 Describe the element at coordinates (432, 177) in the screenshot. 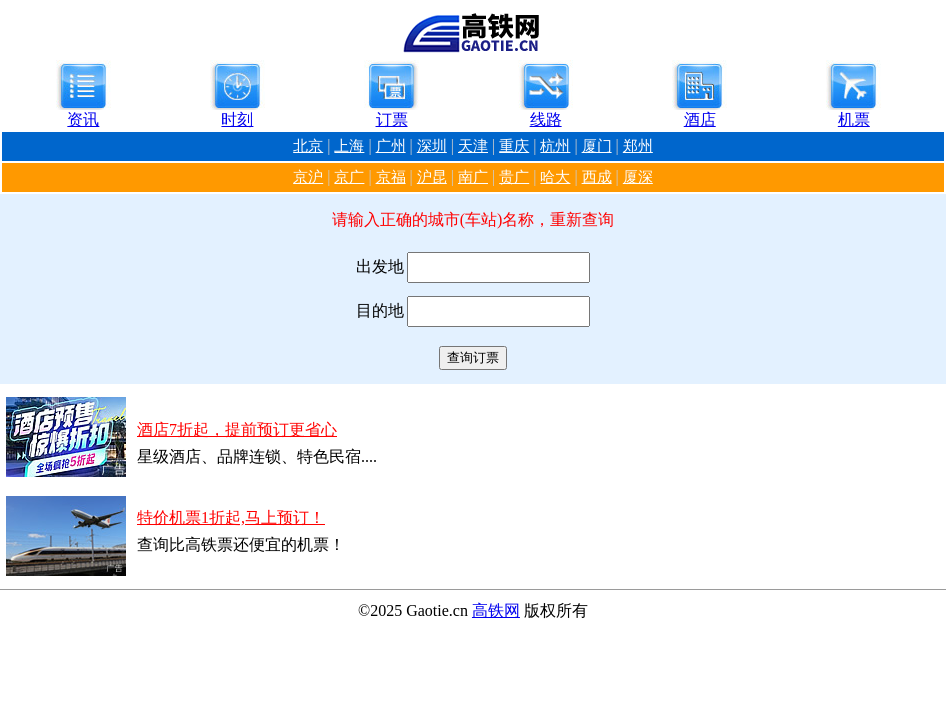

I see `沪昆` at that location.